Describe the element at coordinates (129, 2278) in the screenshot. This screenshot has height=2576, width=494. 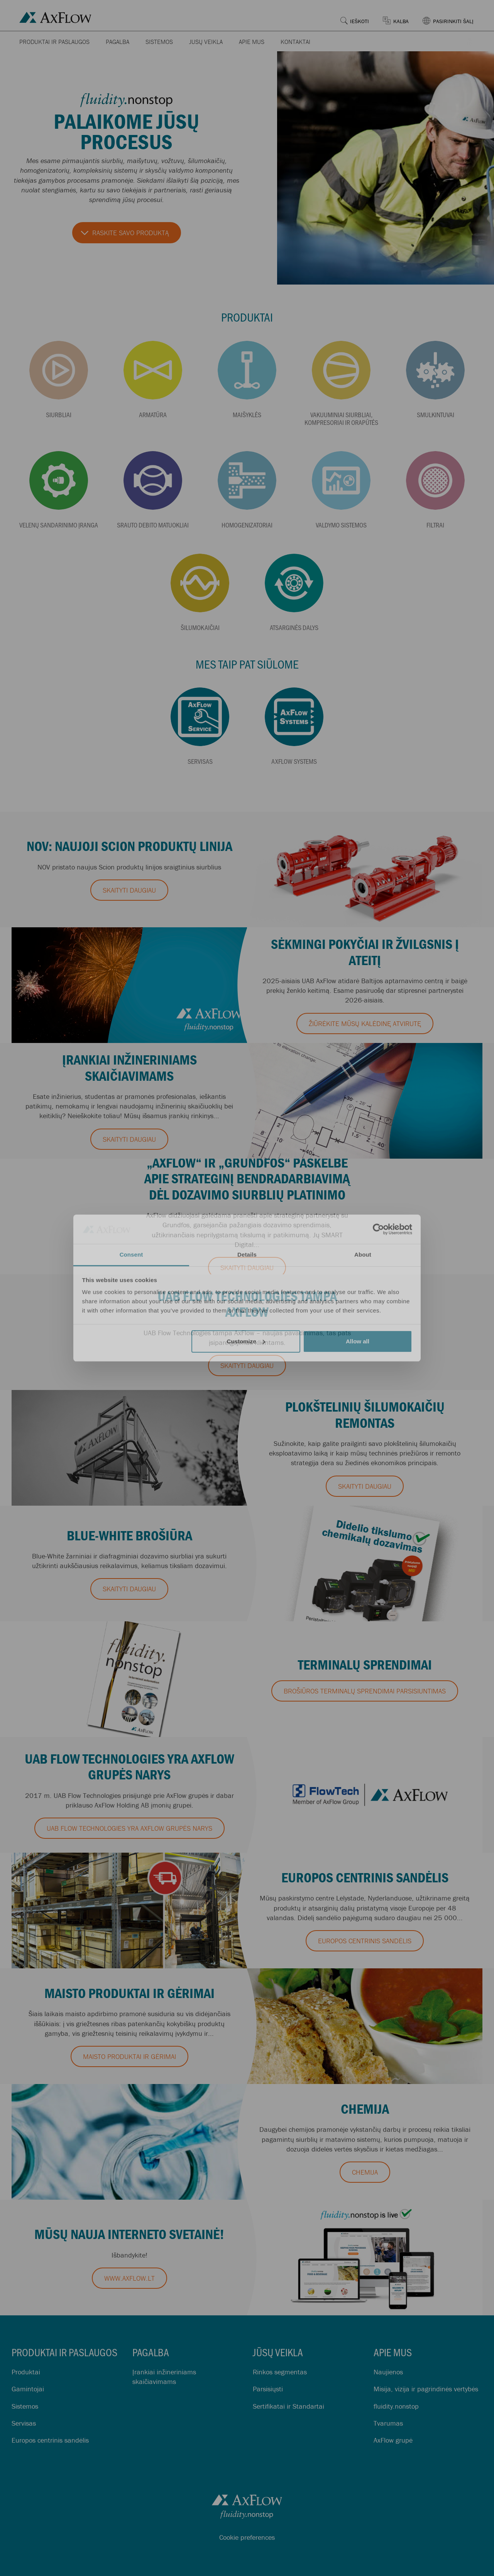
I see `www.axflow.lt` at that location.